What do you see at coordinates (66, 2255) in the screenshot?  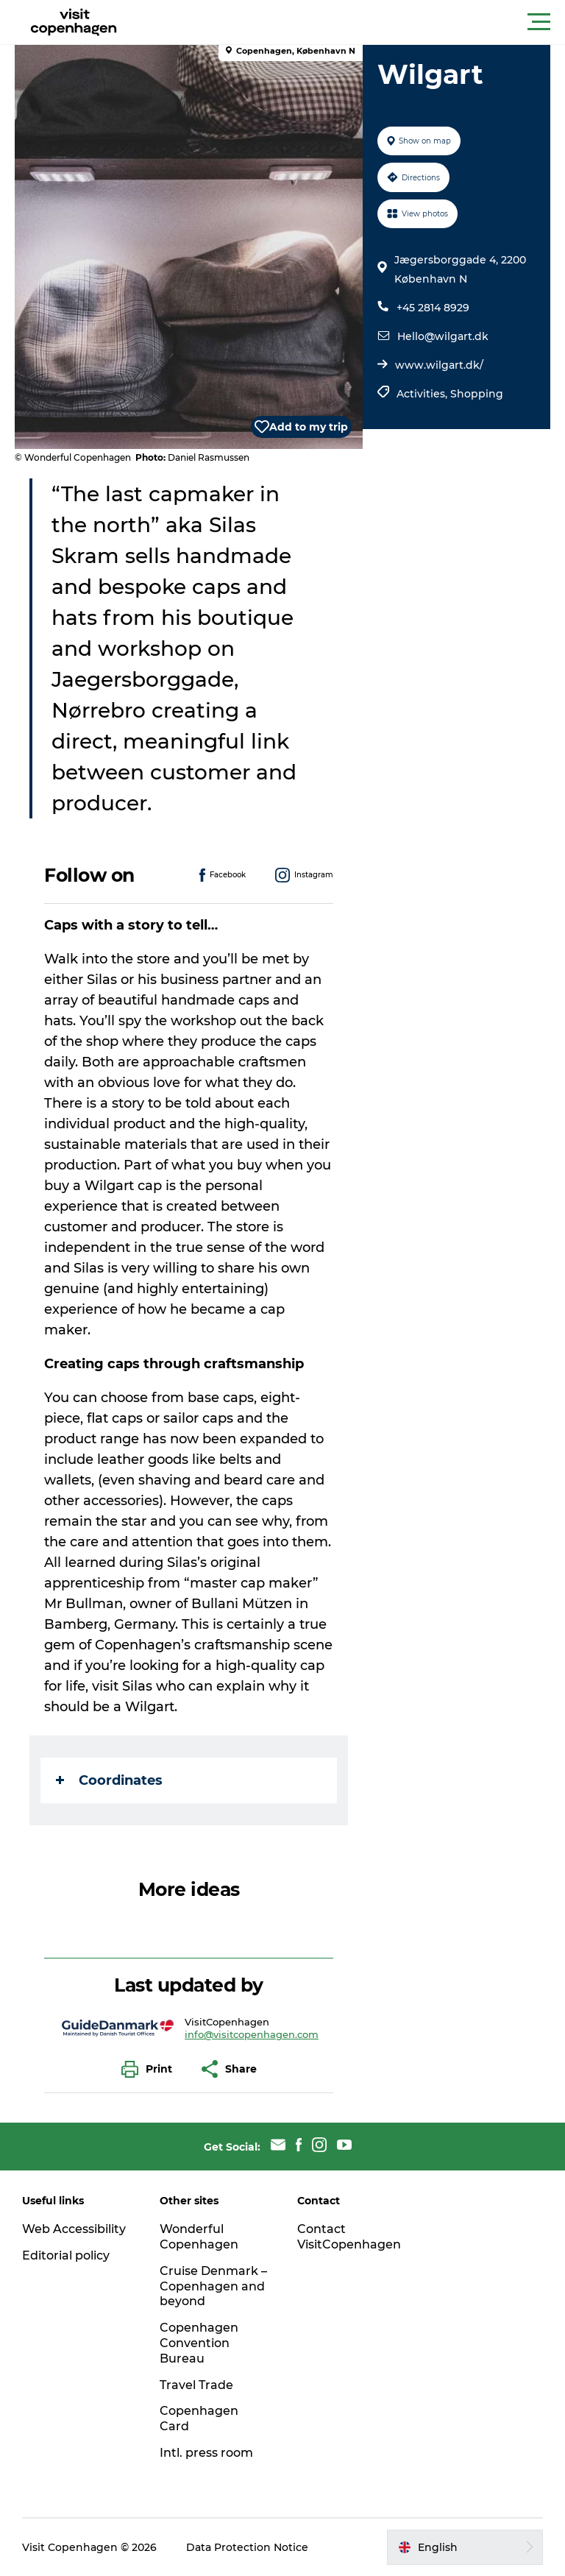 I see `Editorial policy` at bounding box center [66, 2255].